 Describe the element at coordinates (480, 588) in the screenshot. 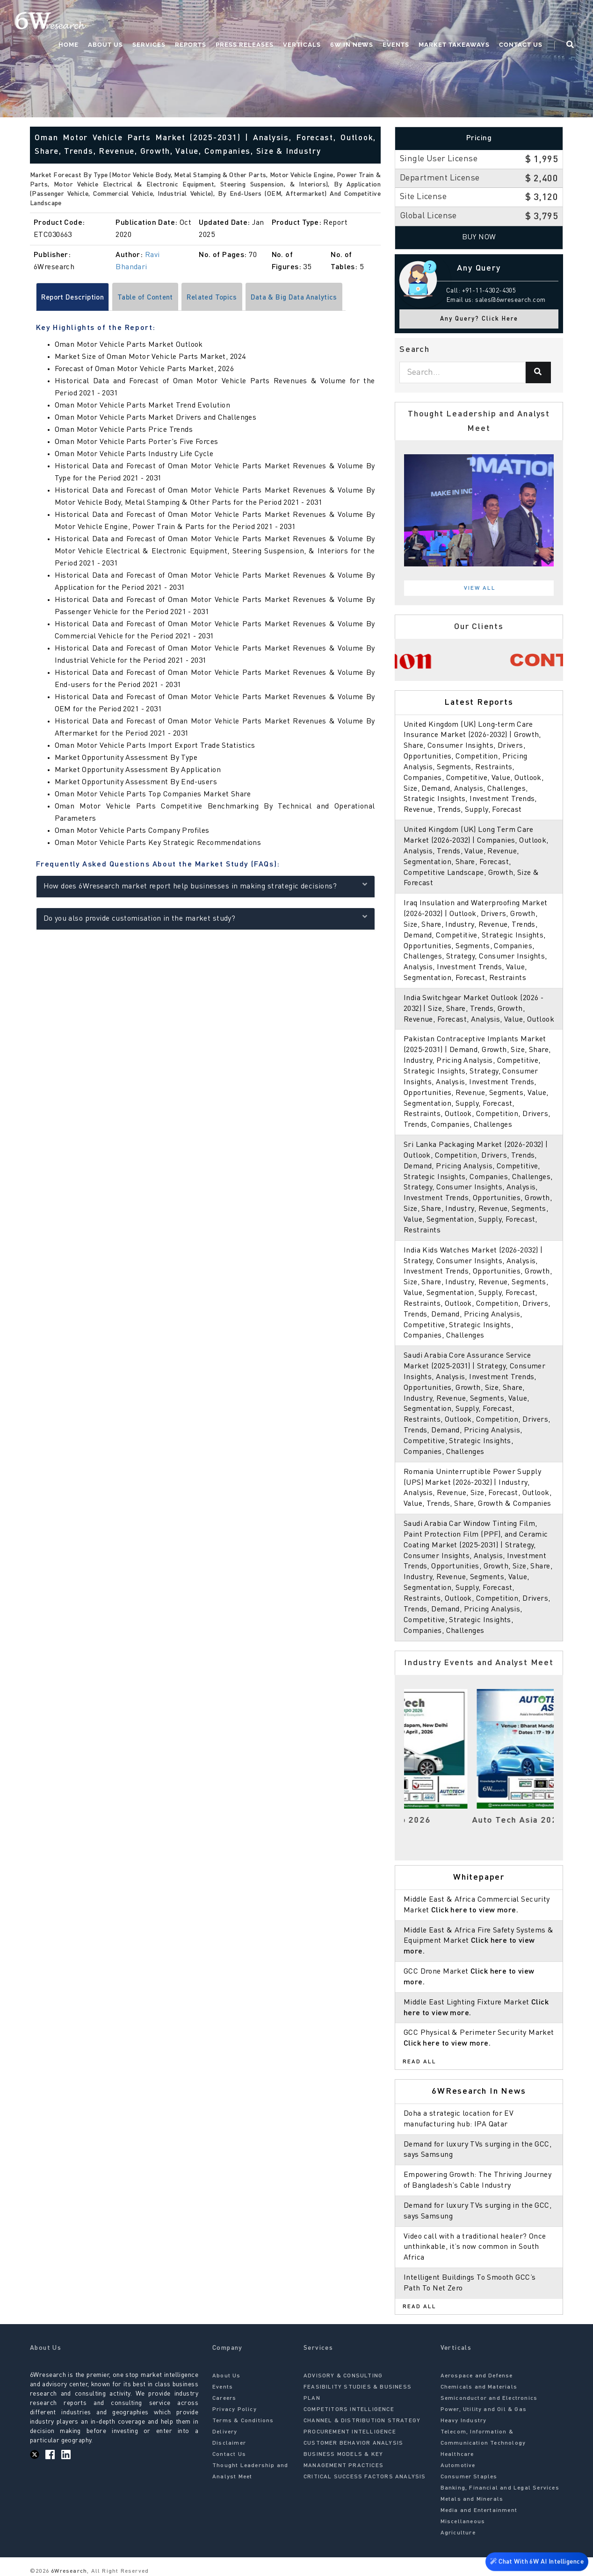

I see `View All` at that location.